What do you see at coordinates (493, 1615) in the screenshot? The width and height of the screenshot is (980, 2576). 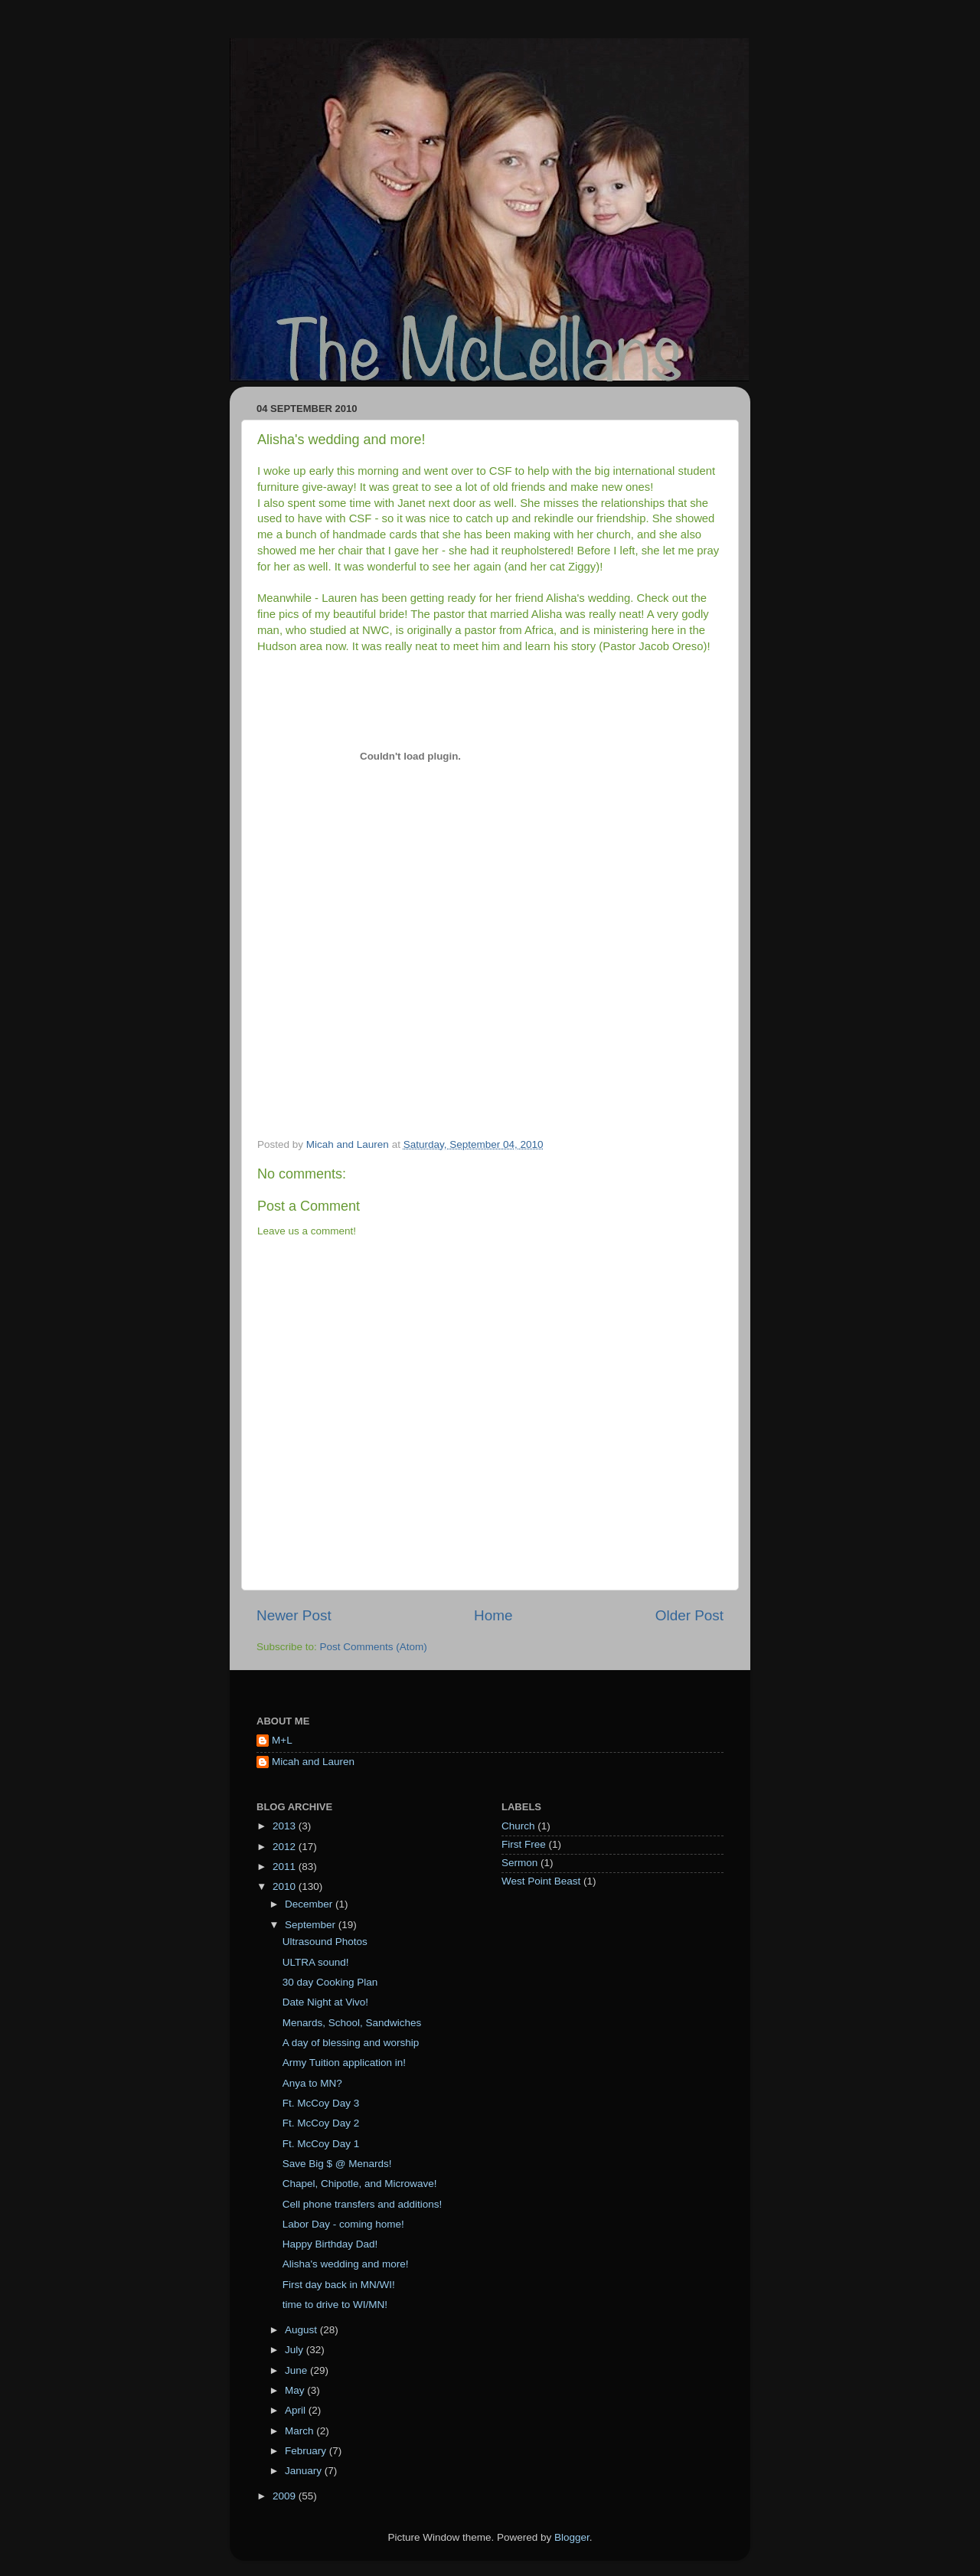 I see `Home` at bounding box center [493, 1615].